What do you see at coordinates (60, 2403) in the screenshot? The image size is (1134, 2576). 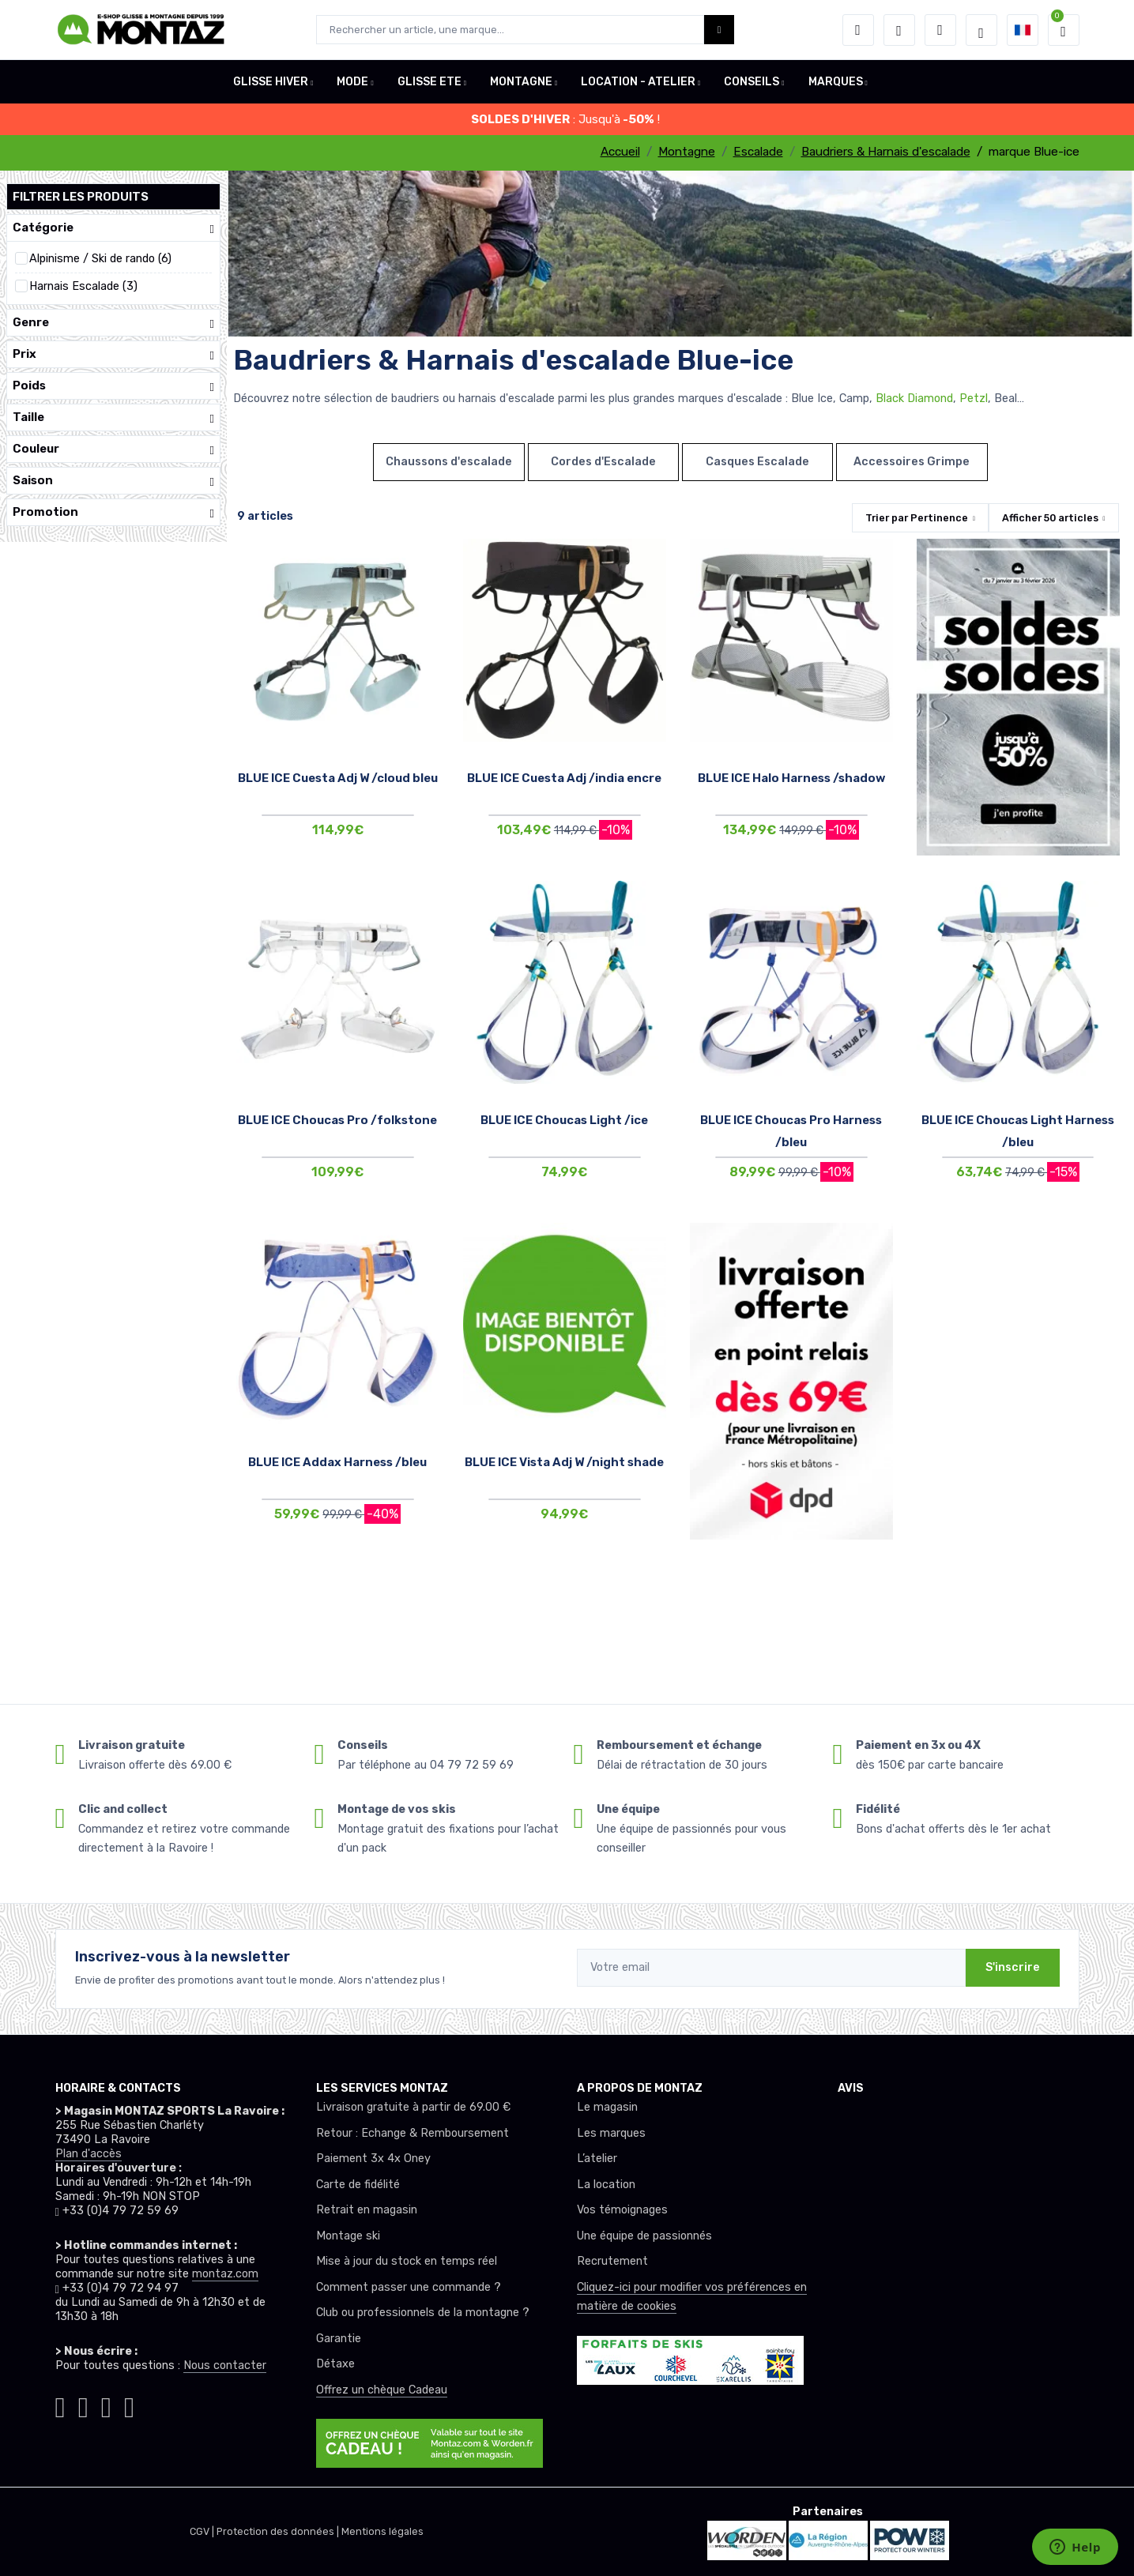 I see `[Montaz instagram]` at bounding box center [60, 2403].